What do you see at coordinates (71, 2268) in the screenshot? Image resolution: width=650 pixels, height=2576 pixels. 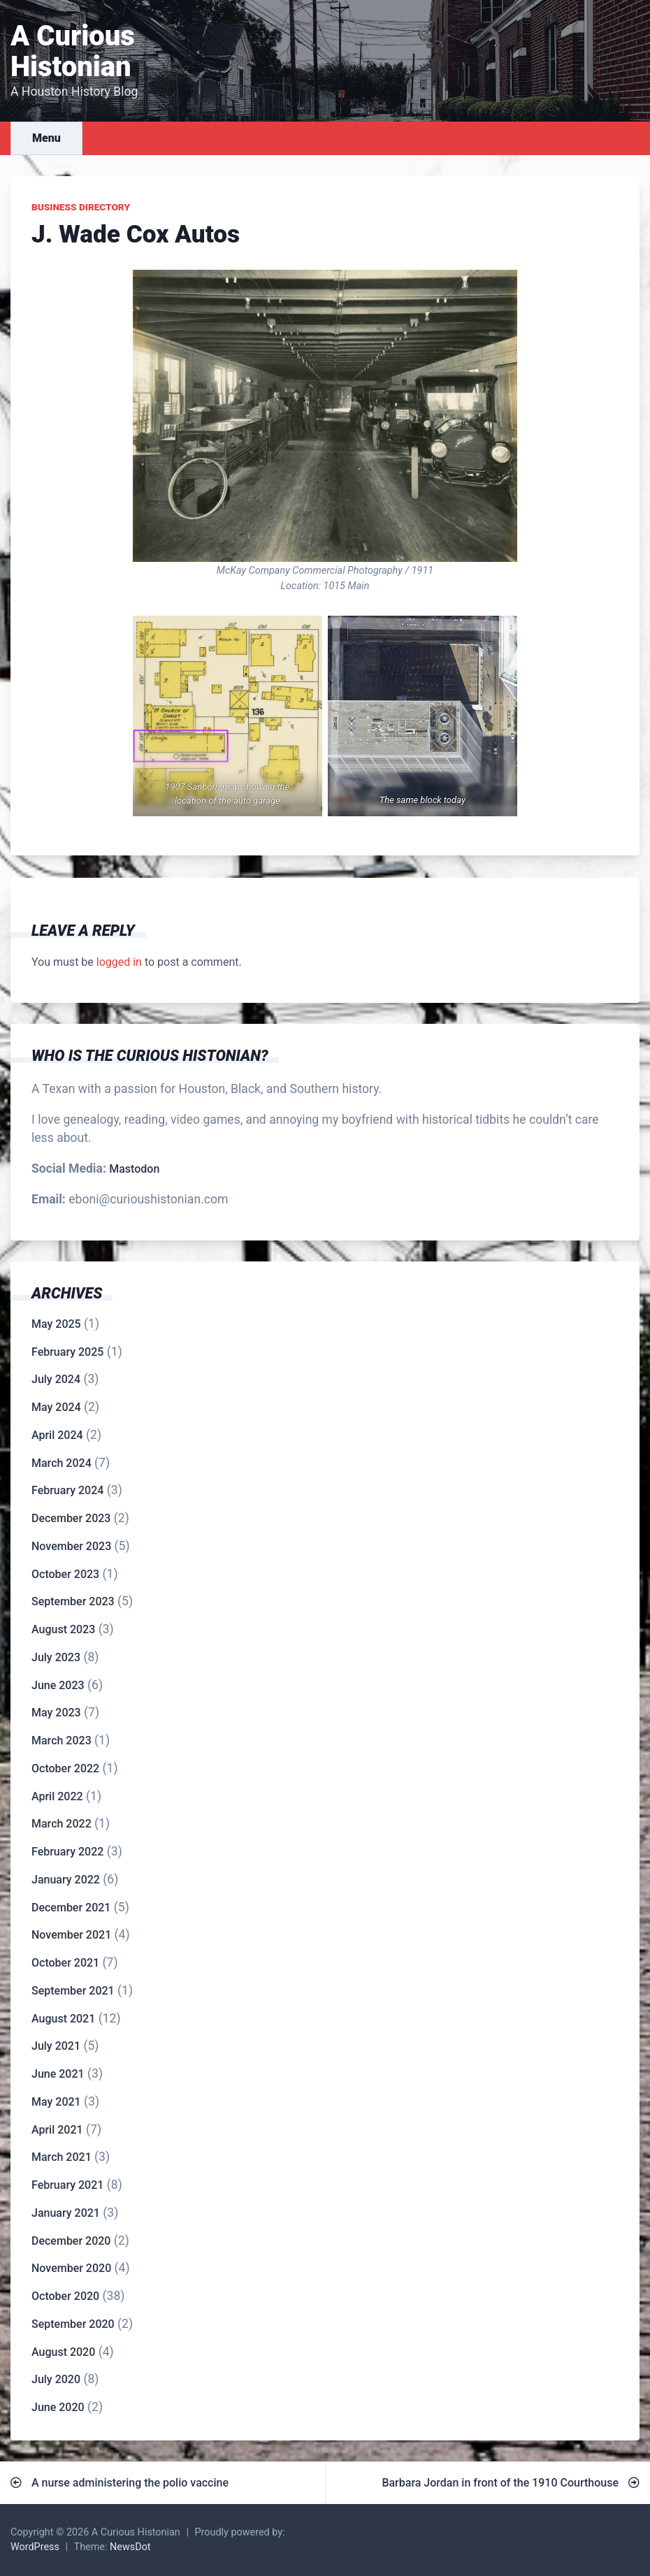 I see `November 2020` at bounding box center [71, 2268].